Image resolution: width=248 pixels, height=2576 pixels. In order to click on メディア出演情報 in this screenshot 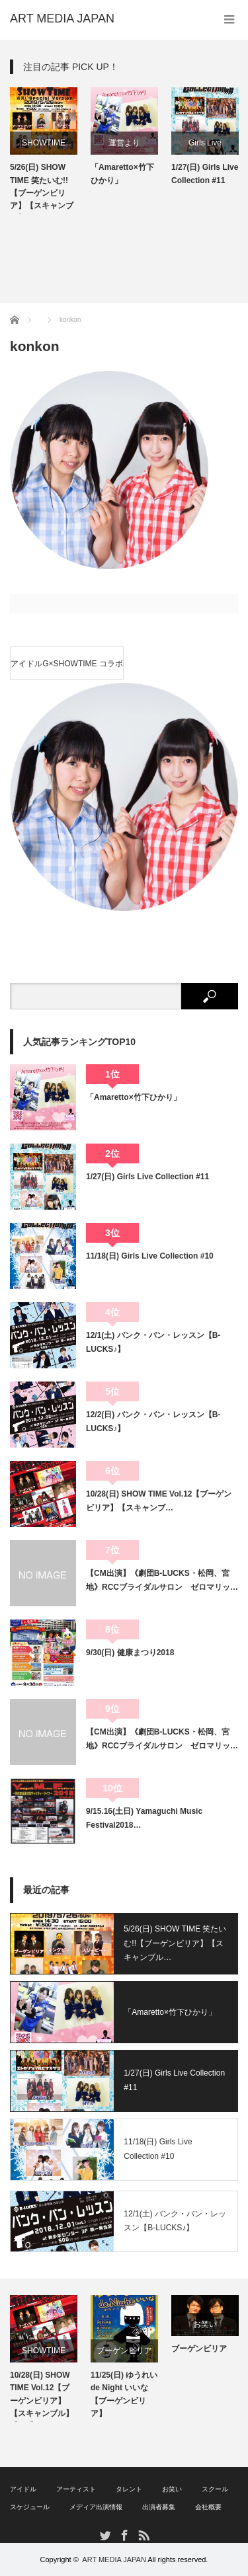, I will do `click(95, 2507)`.